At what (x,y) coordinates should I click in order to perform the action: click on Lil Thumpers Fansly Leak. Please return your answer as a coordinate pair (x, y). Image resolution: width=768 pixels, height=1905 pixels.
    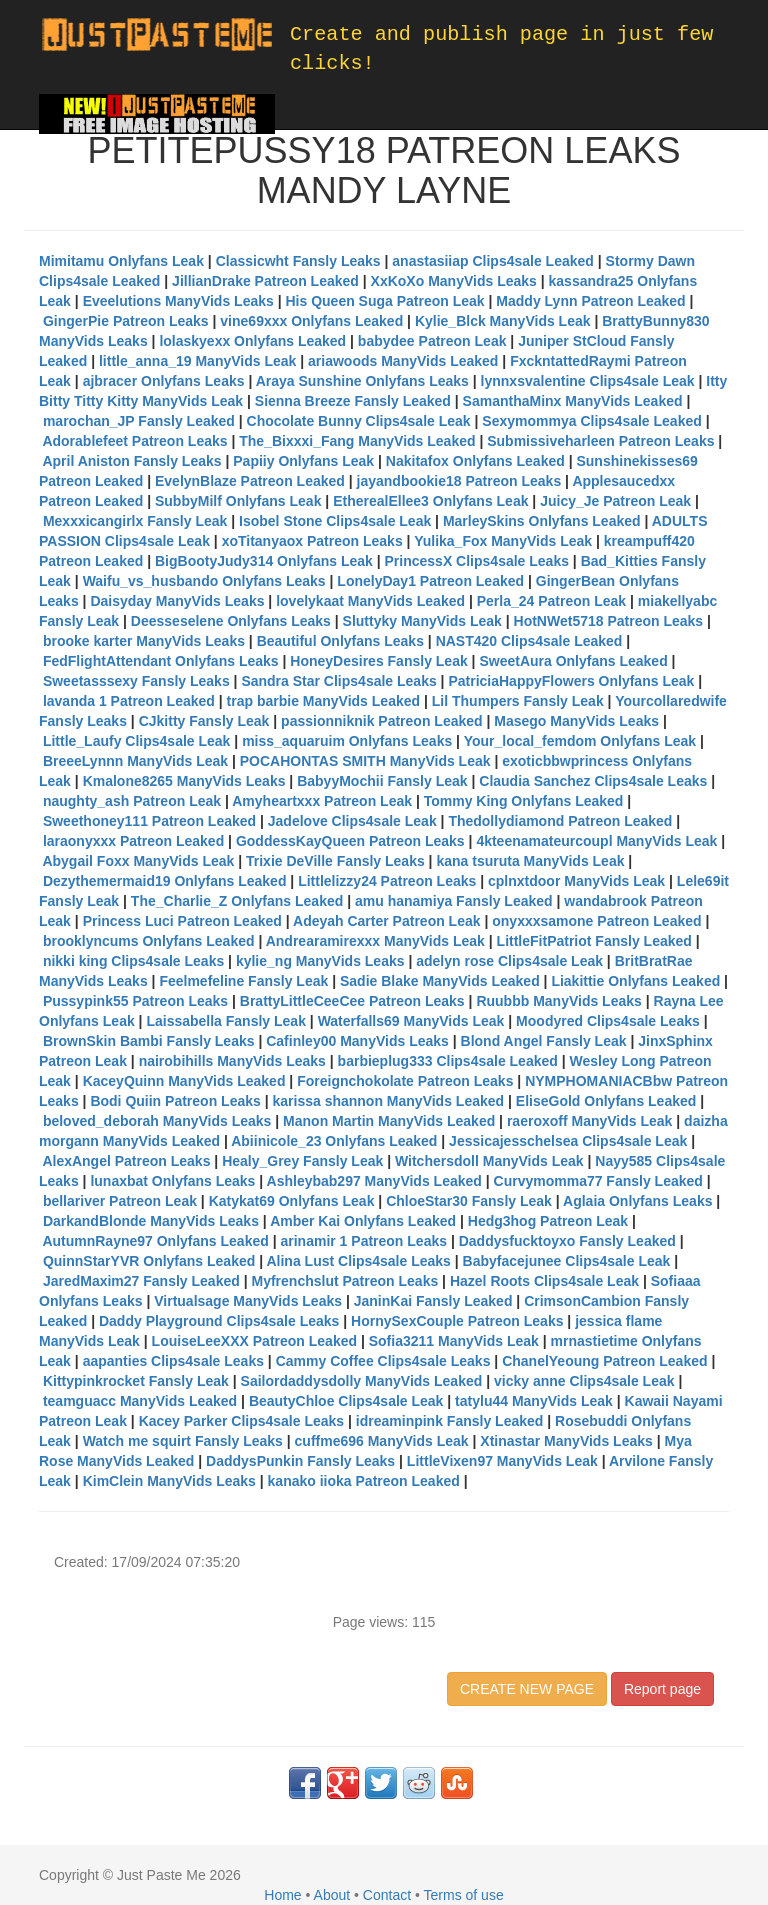
    Looking at the image, I should click on (518, 701).